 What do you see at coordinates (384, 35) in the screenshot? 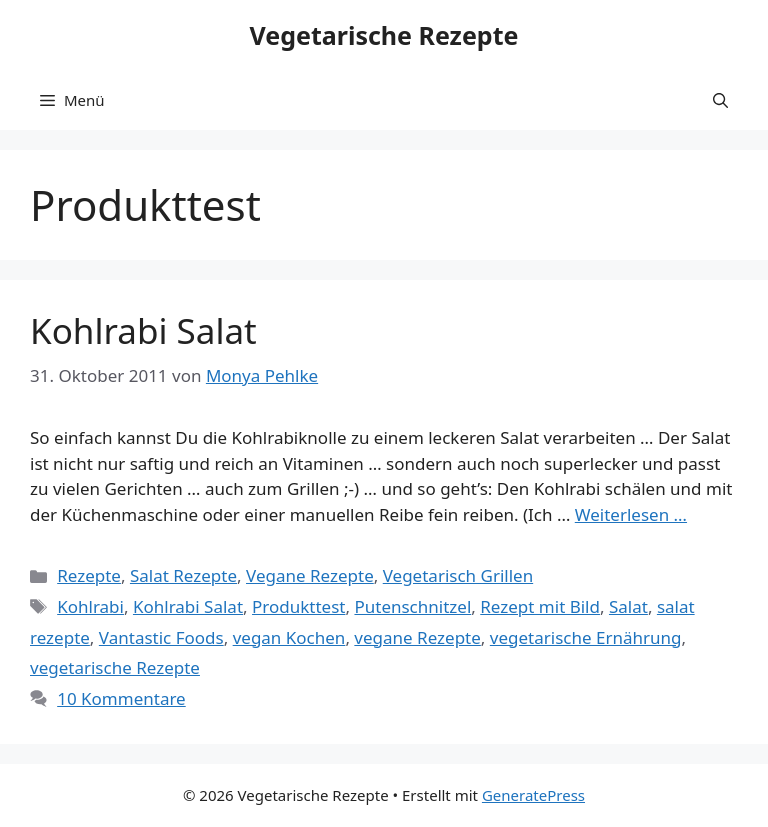
I see `Vegetarische Rezepte` at bounding box center [384, 35].